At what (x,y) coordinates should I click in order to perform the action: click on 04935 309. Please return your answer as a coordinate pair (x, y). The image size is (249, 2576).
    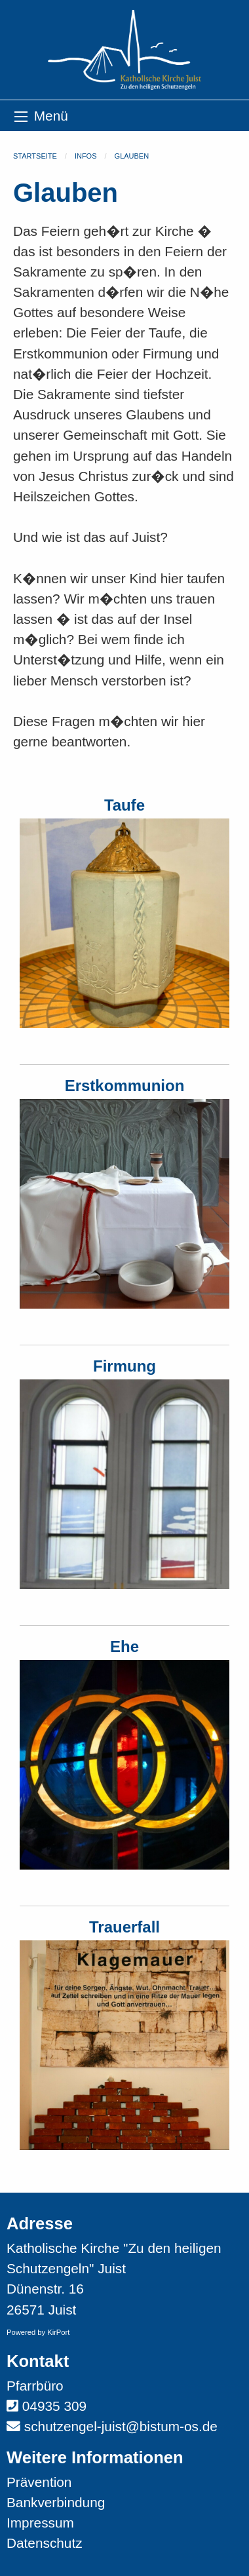
    Looking at the image, I should click on (54, 2405).